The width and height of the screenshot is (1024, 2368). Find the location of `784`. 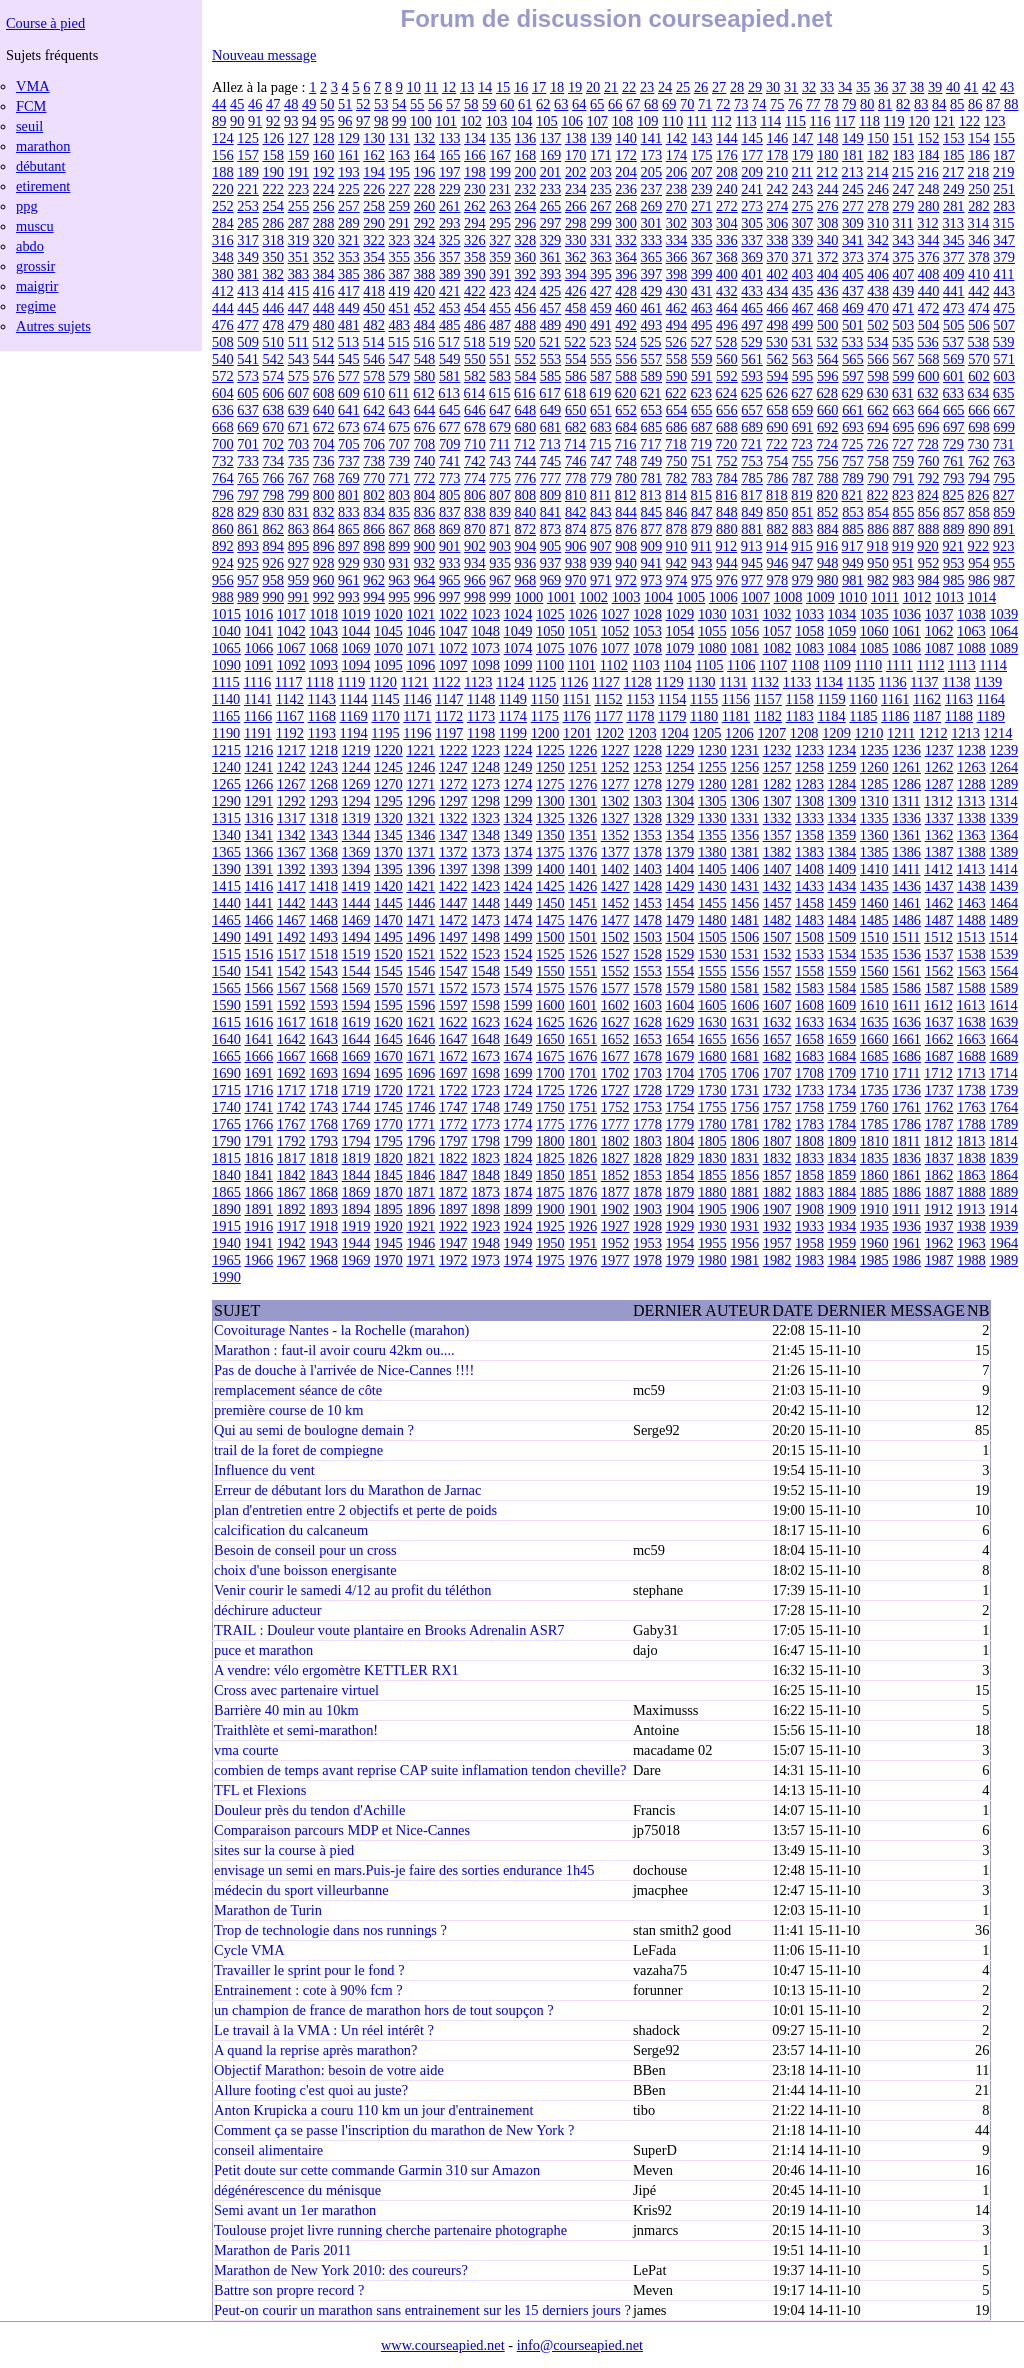

784 is located at coordinates (727, 478).